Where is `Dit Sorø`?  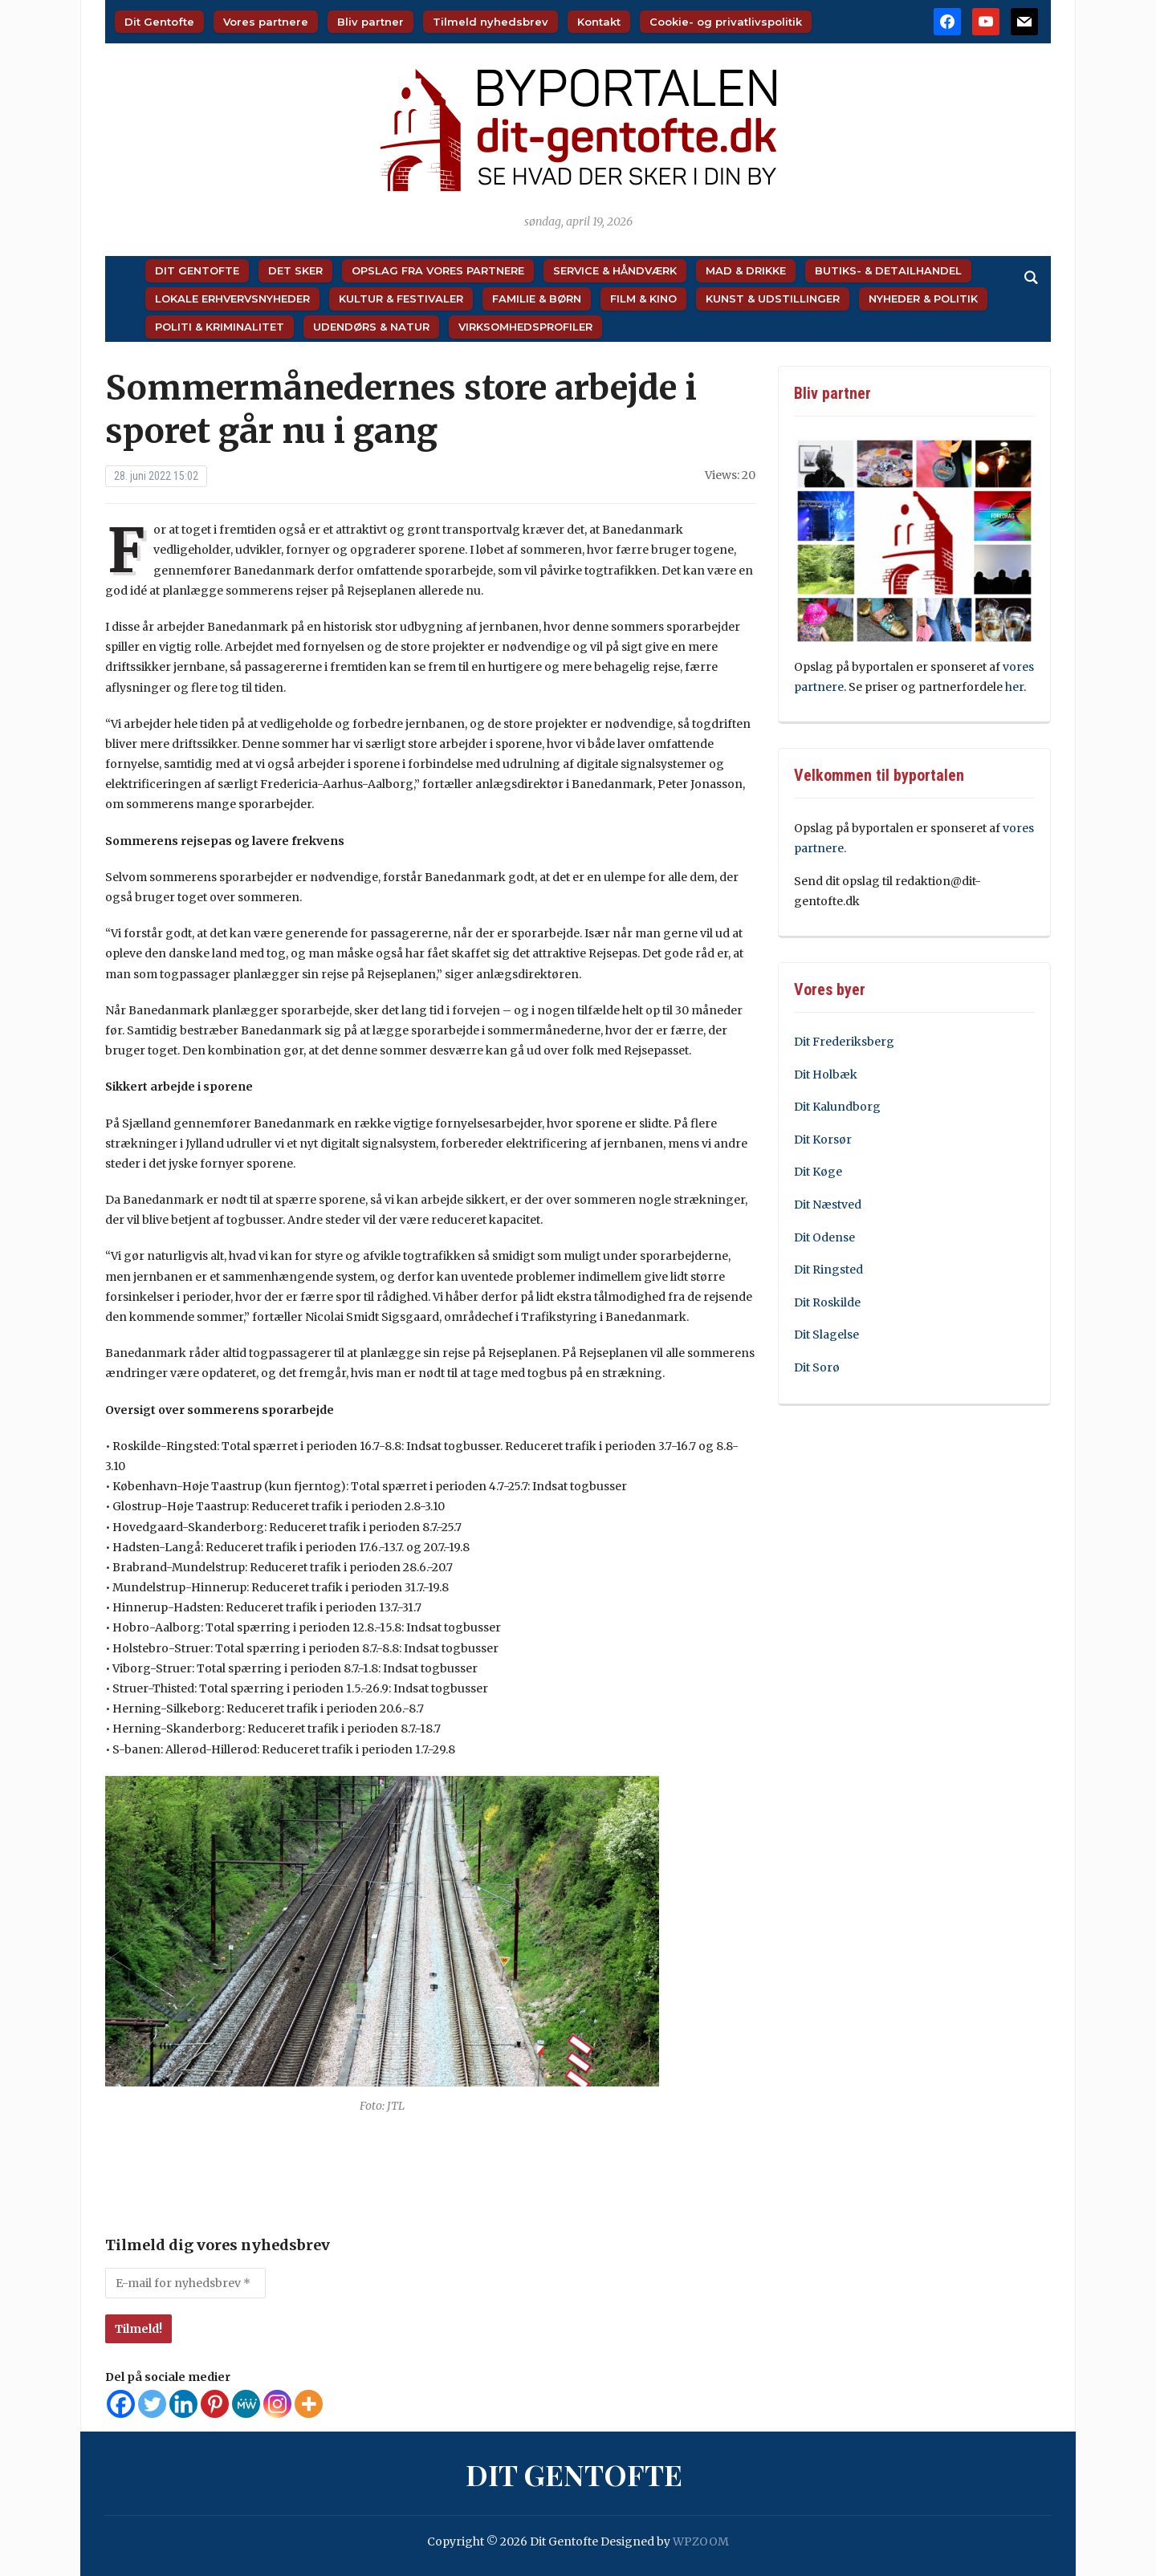
Dit Sorø is located at coordinates (817, 1367).